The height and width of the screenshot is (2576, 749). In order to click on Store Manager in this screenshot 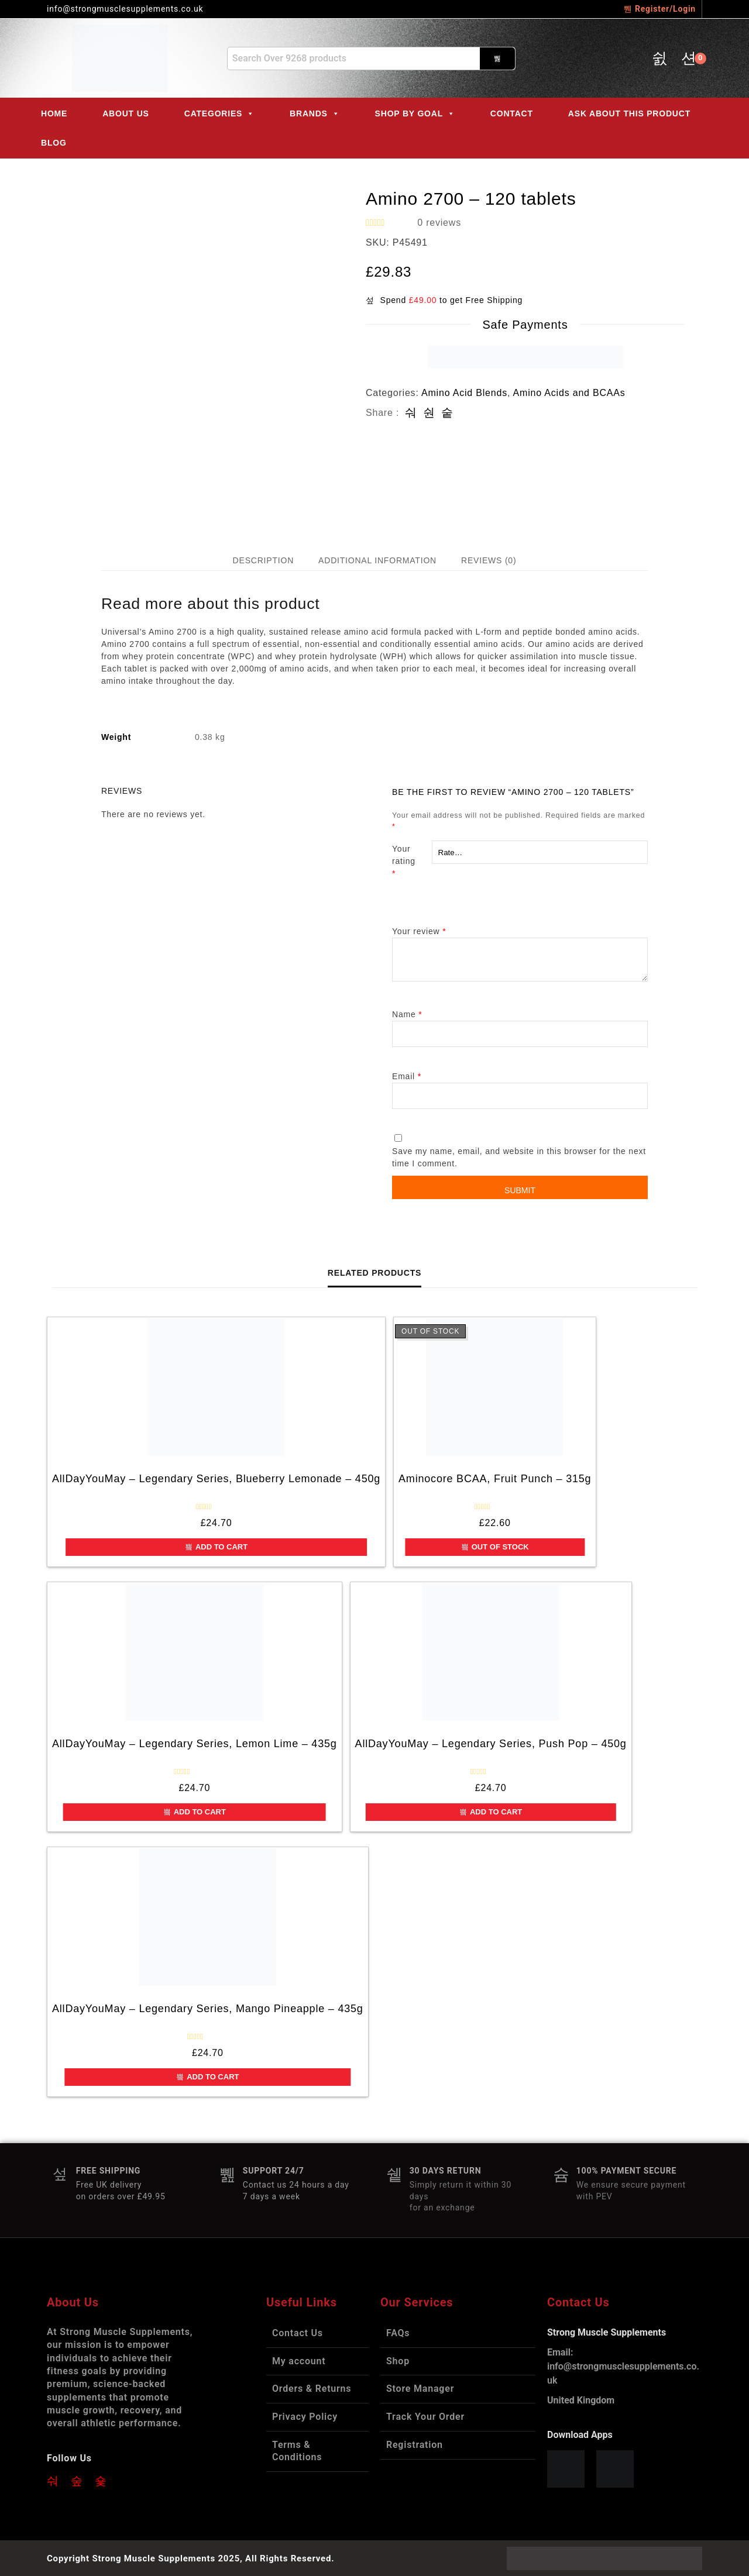, I will do `click(420, 2388)`.